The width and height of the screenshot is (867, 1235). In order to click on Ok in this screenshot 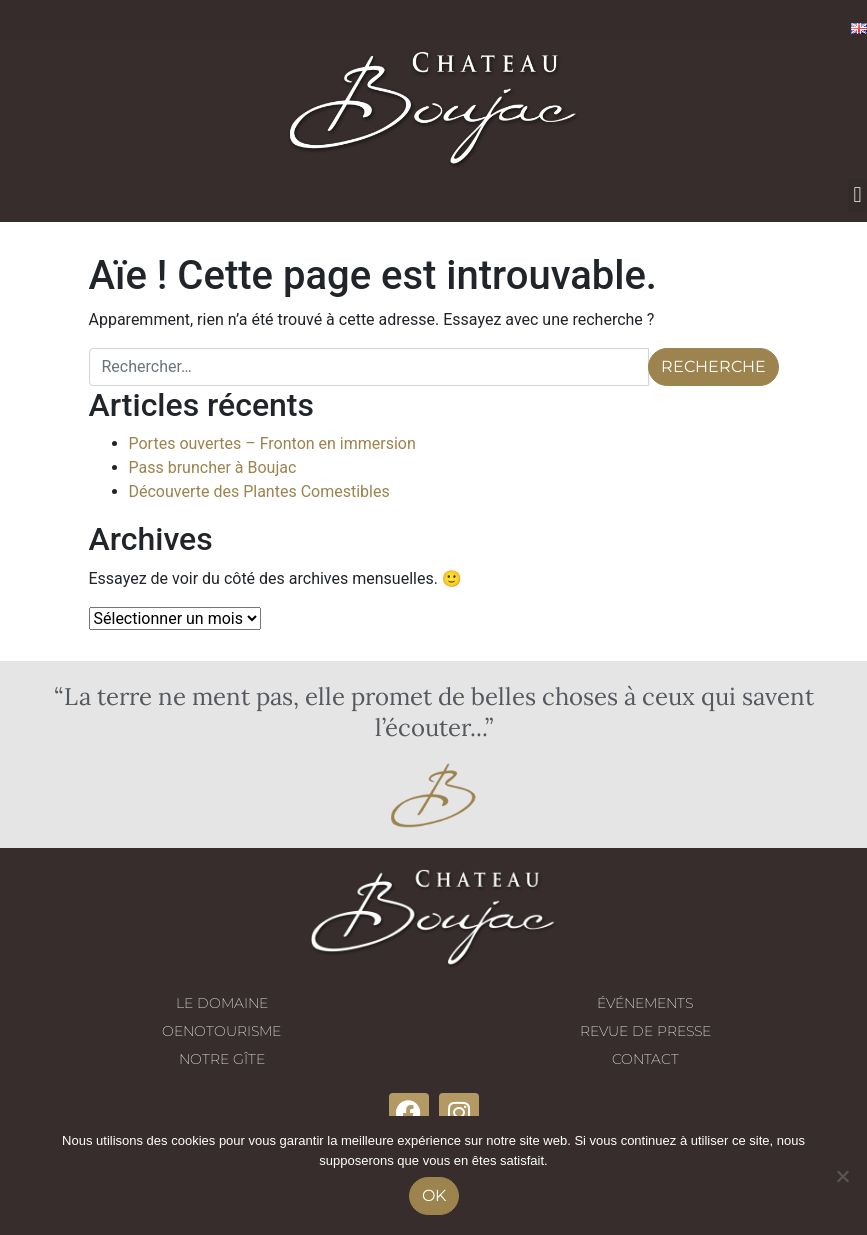, I will do `click(434, 1195)`.